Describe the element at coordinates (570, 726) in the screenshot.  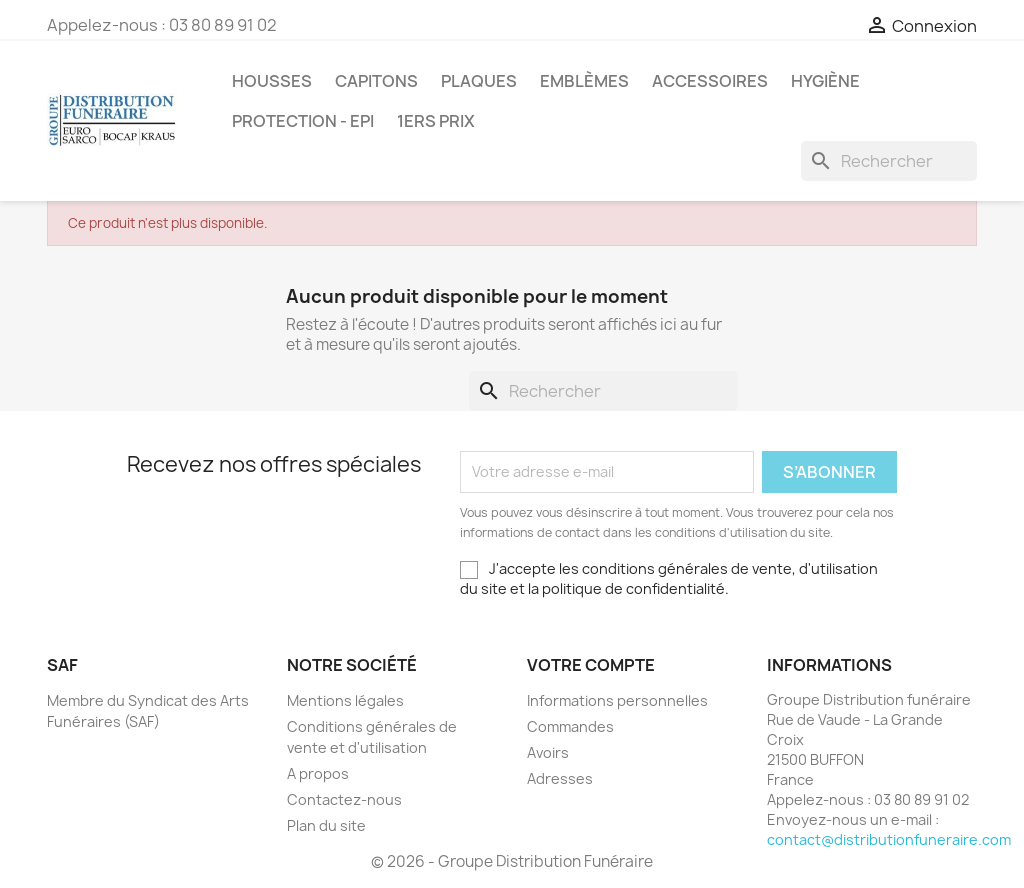
I see `Commandes` at that location.